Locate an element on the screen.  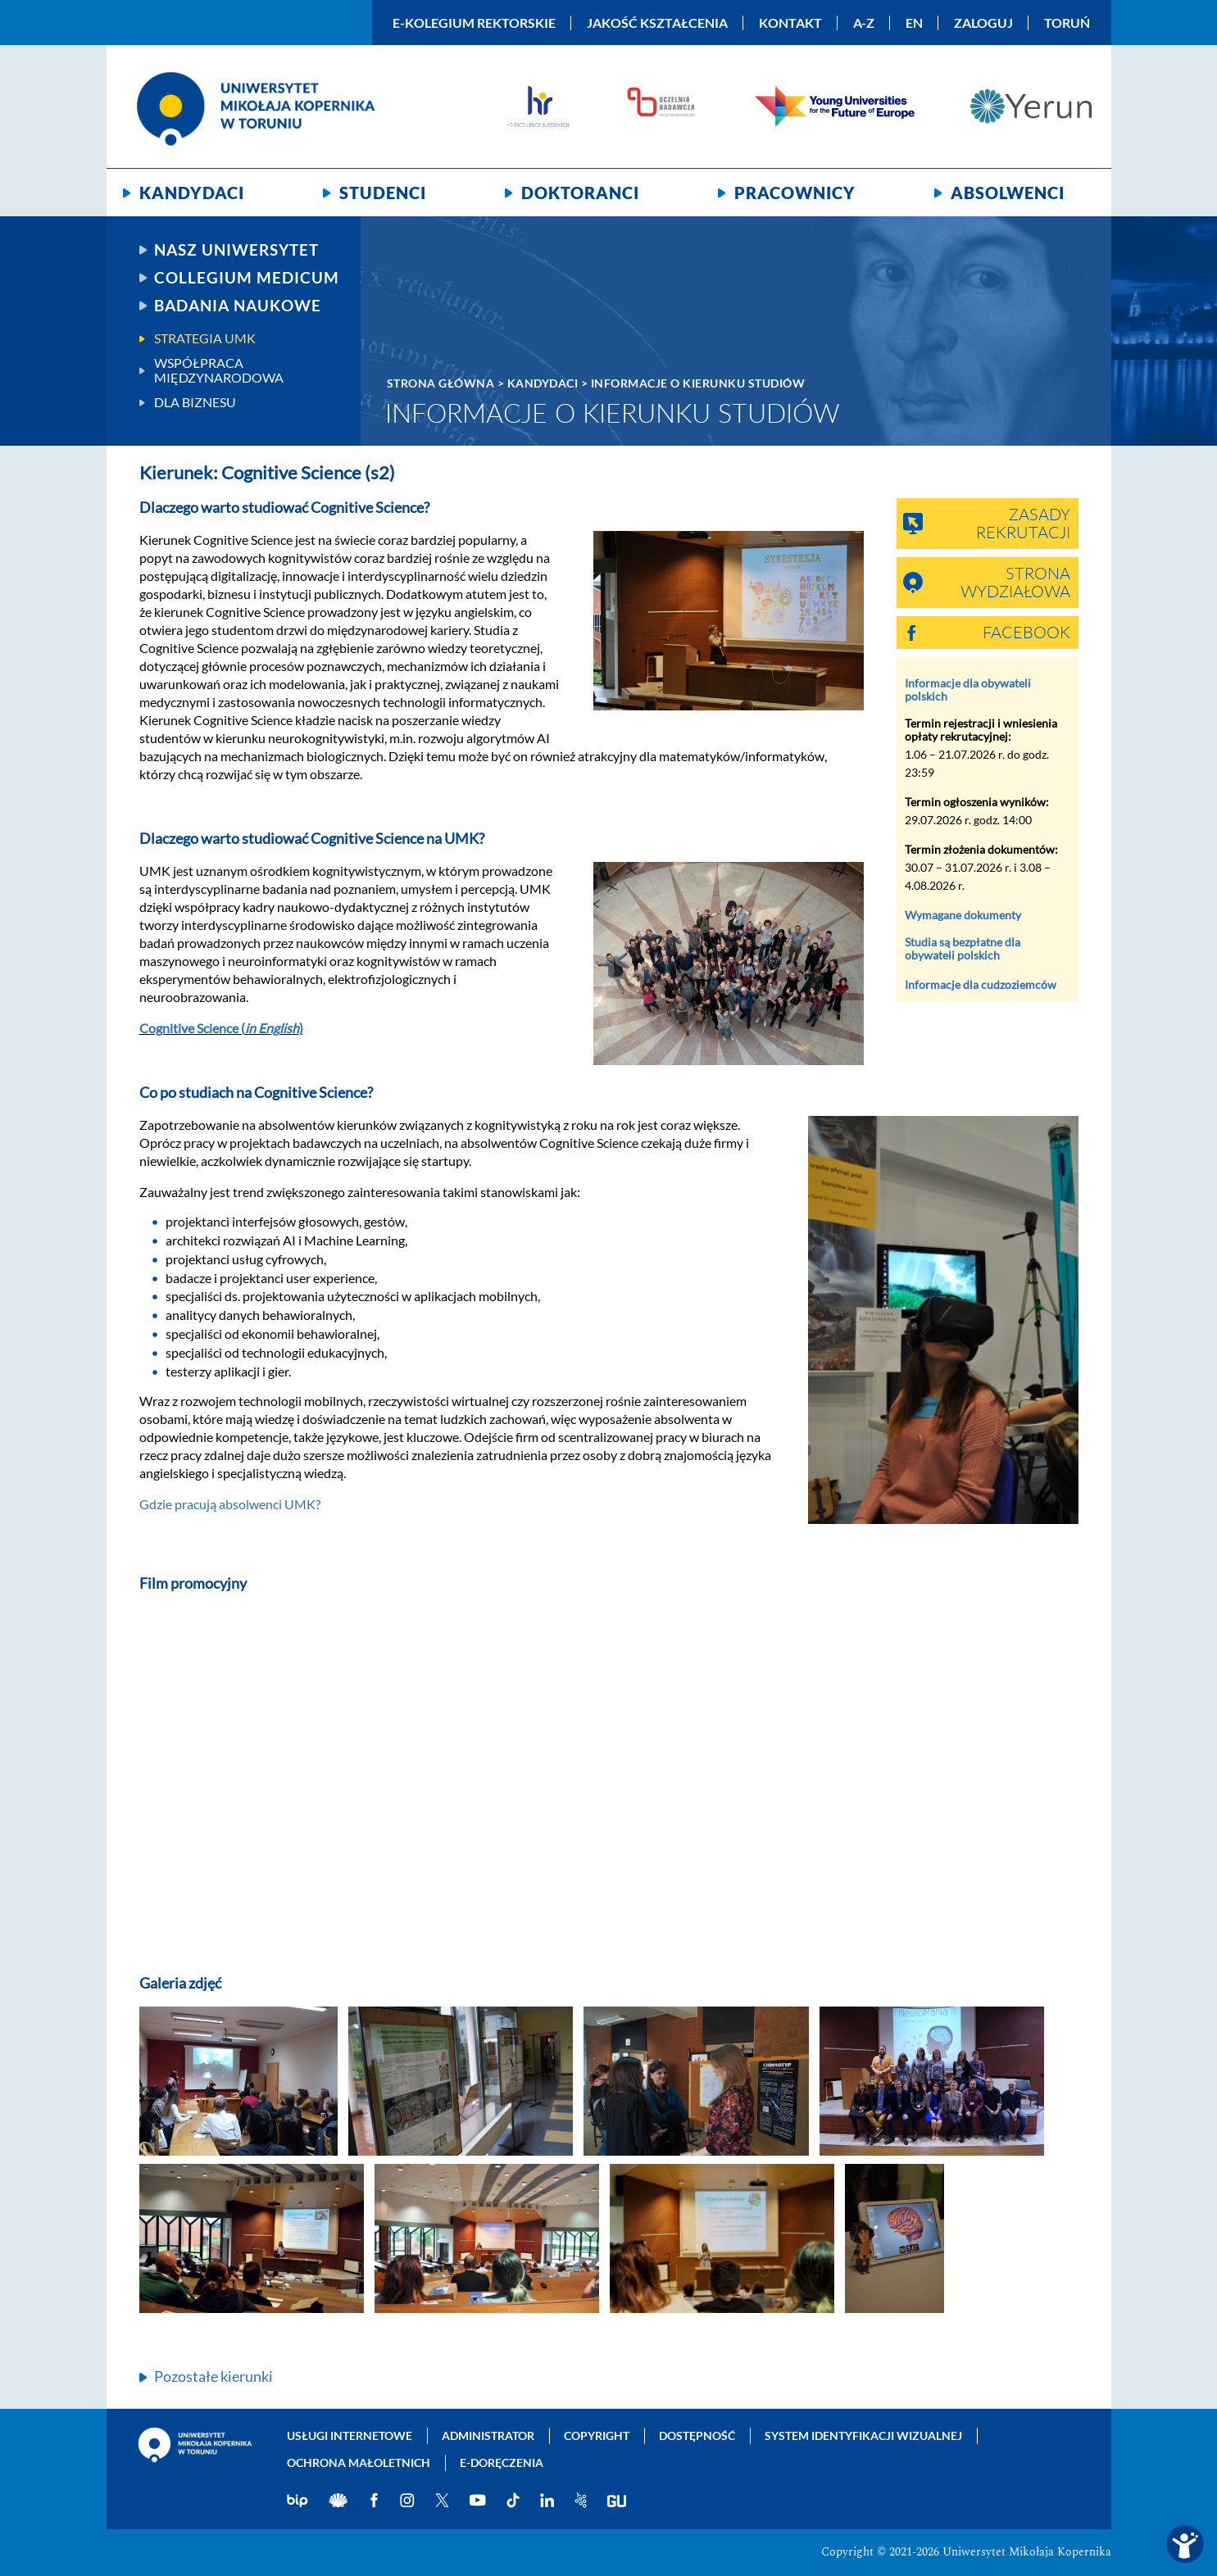
Badania naukowe is located at coordinates (237, 306).